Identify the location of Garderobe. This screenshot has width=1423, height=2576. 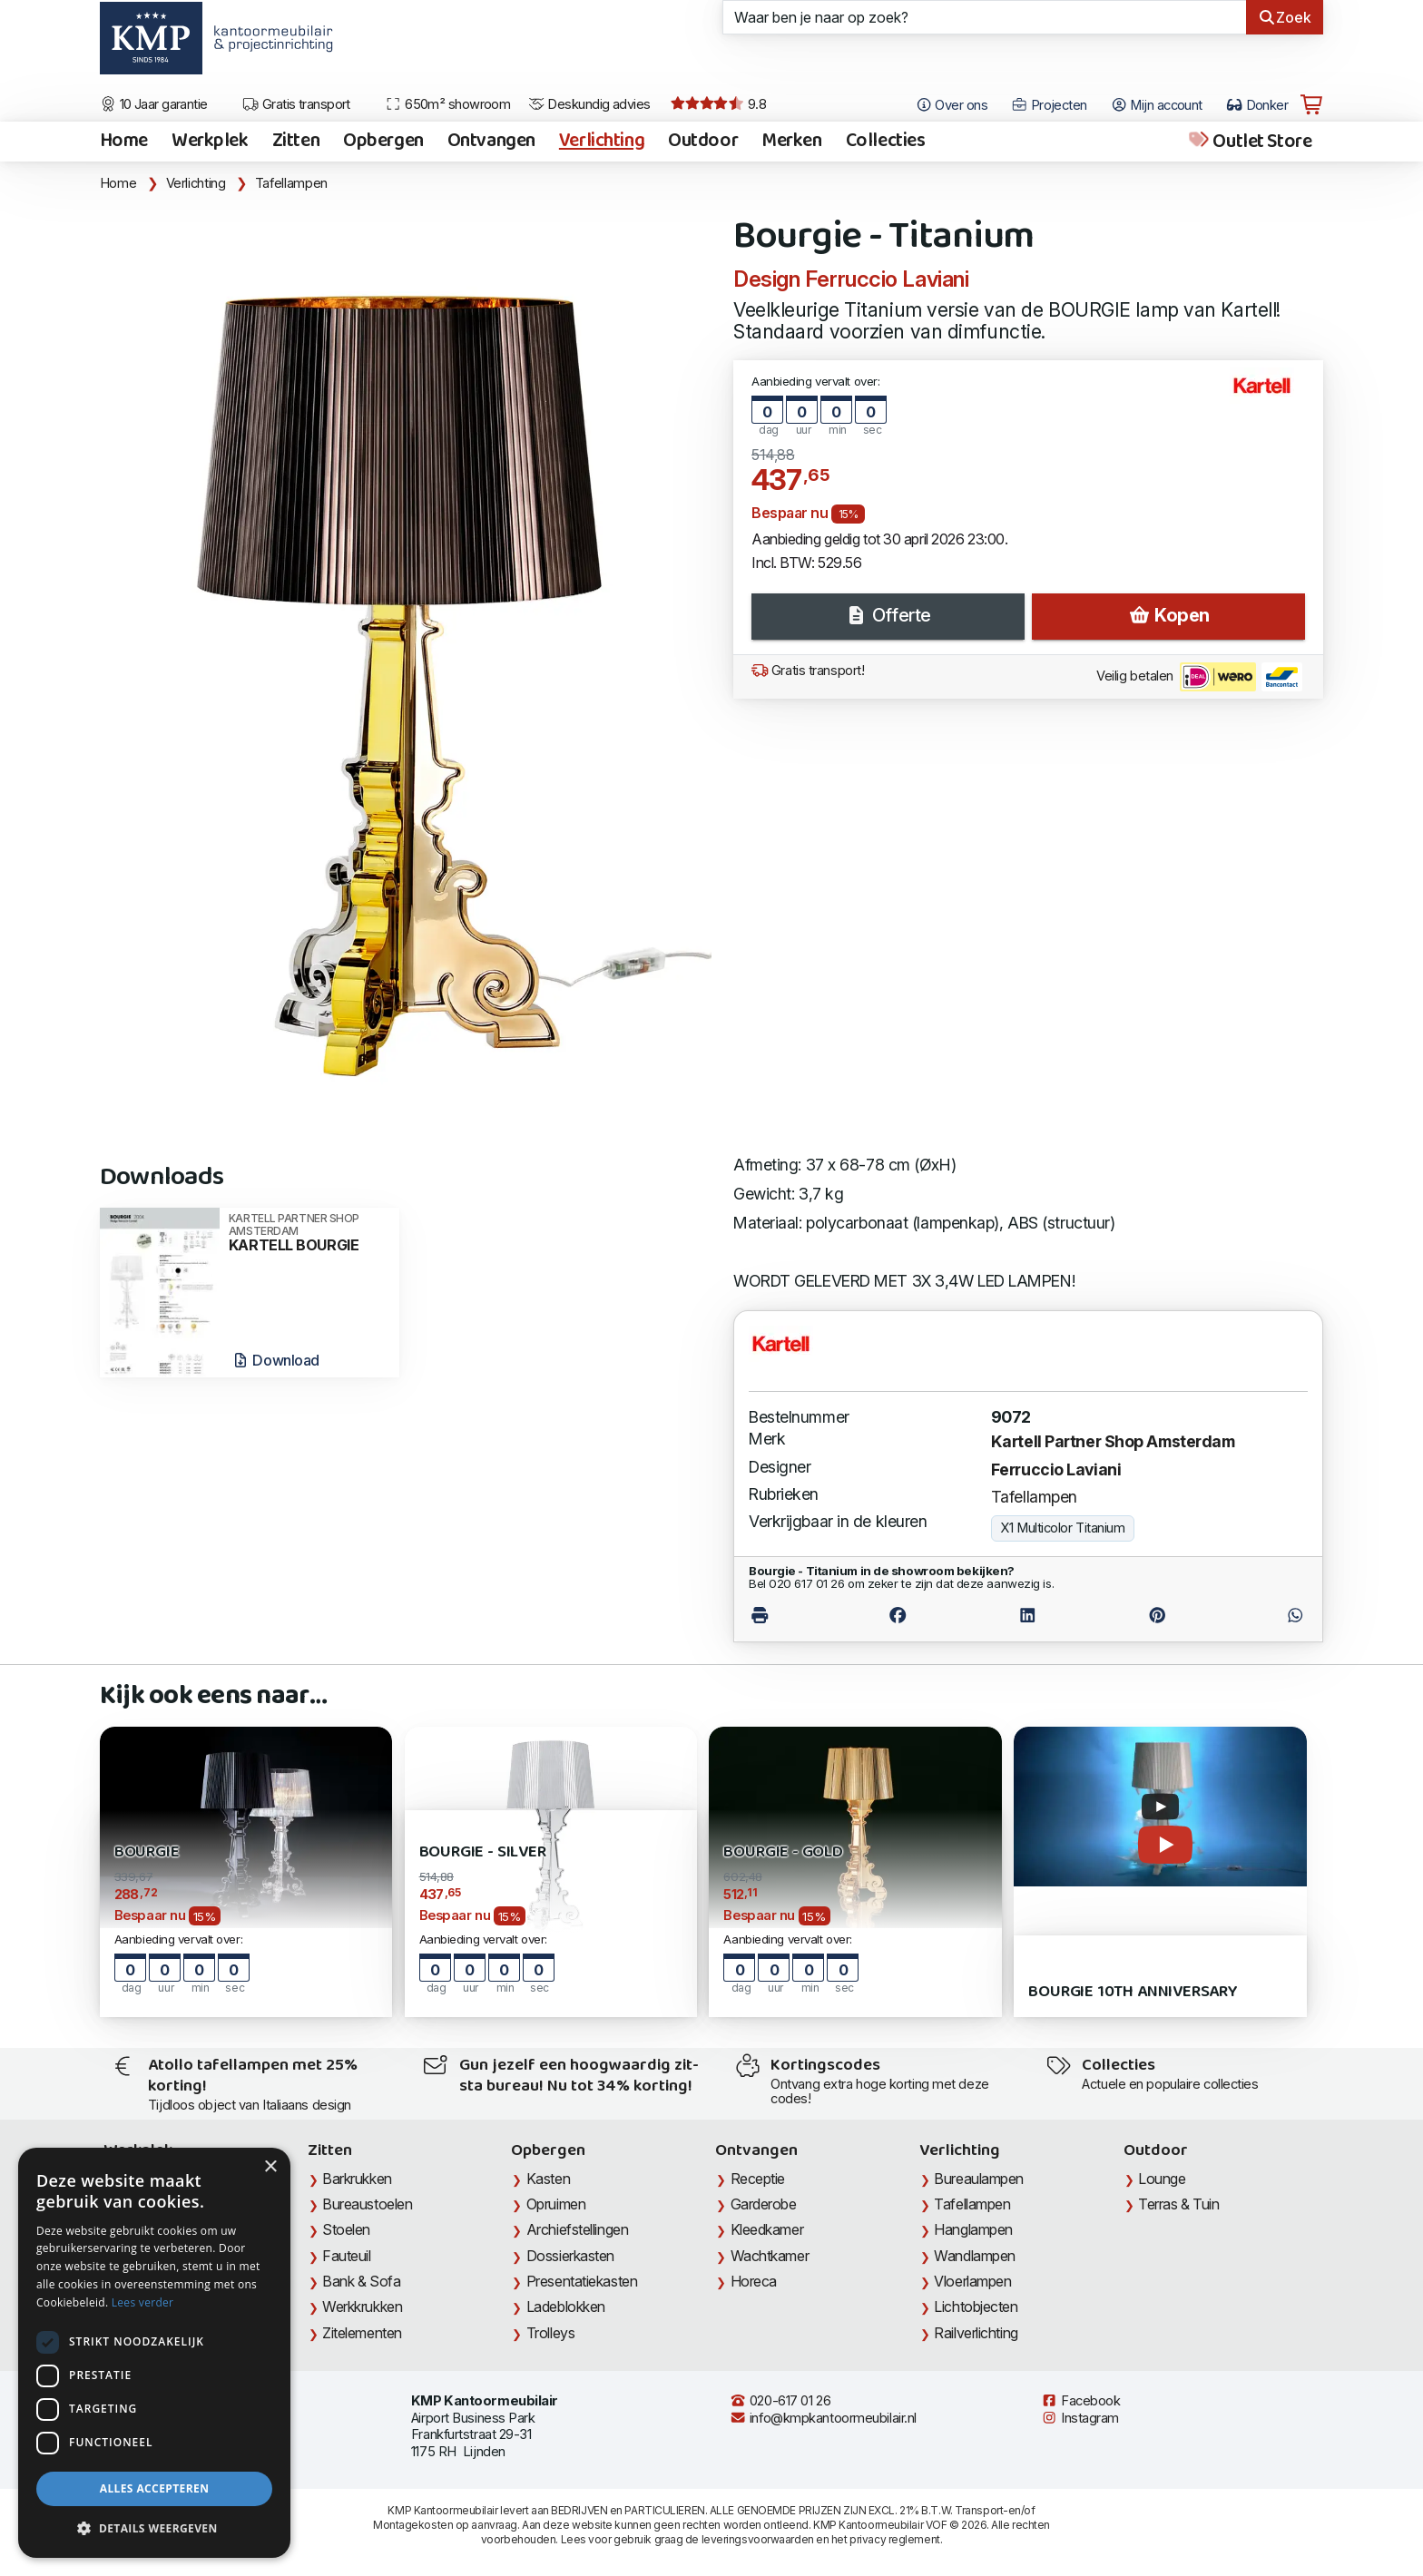
(764, 2204).